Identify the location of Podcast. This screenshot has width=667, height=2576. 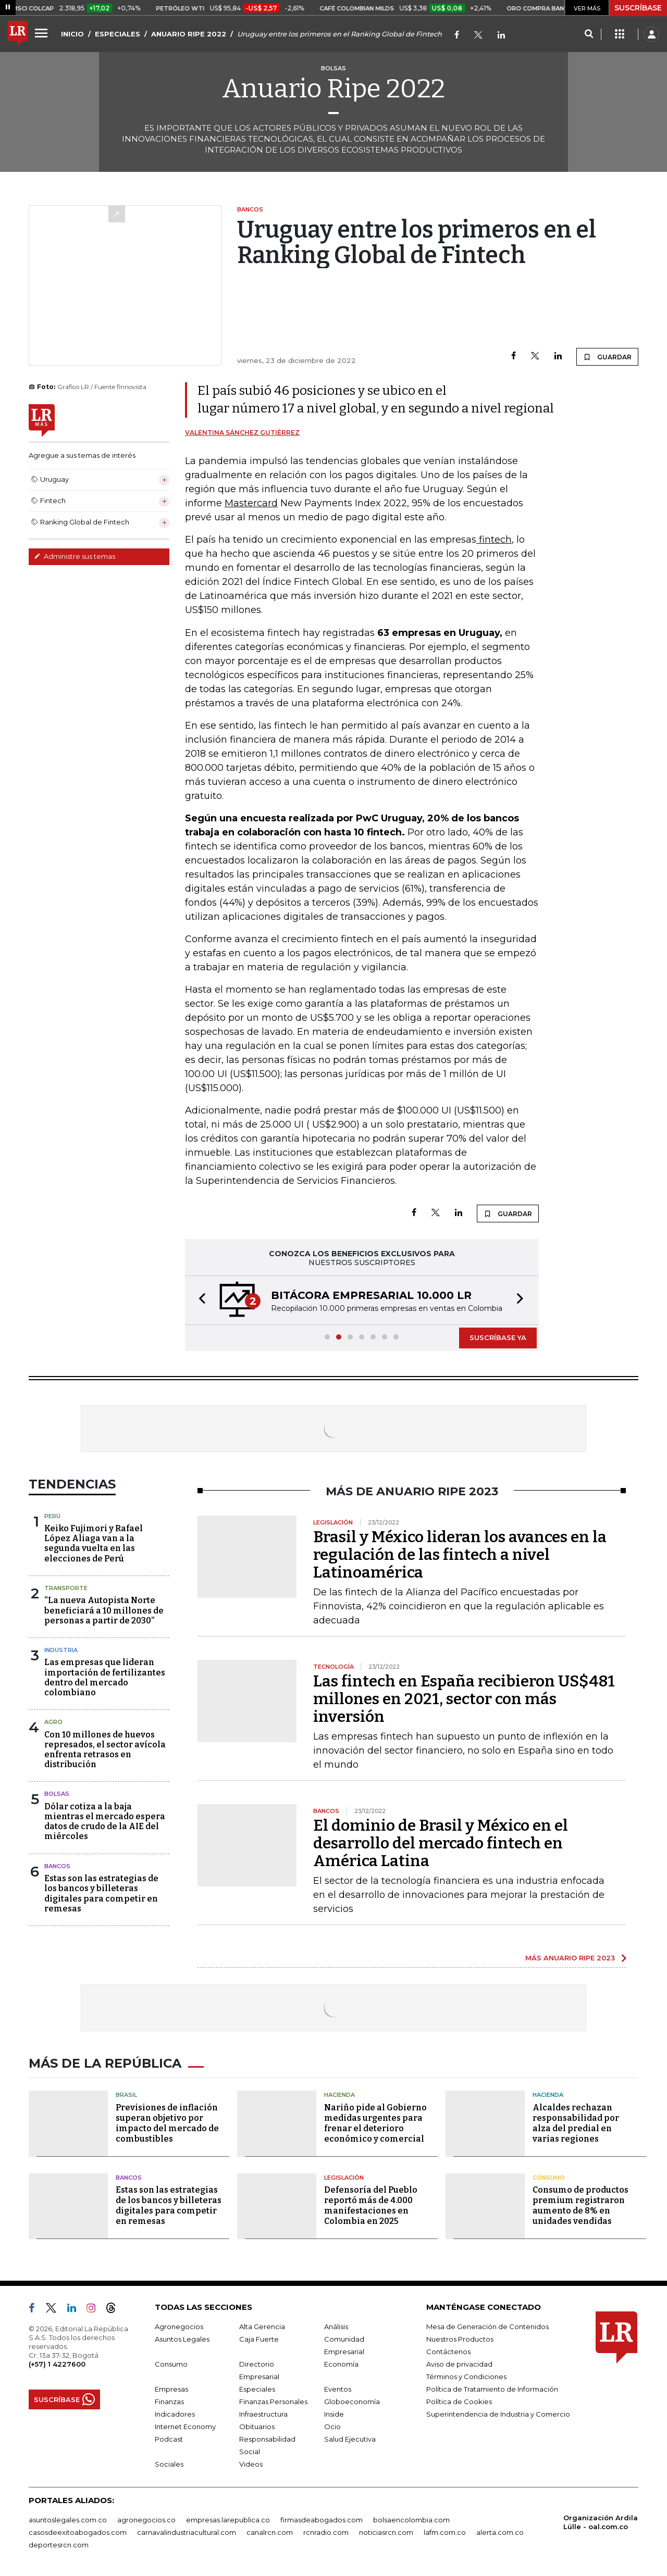
(169, 2439).